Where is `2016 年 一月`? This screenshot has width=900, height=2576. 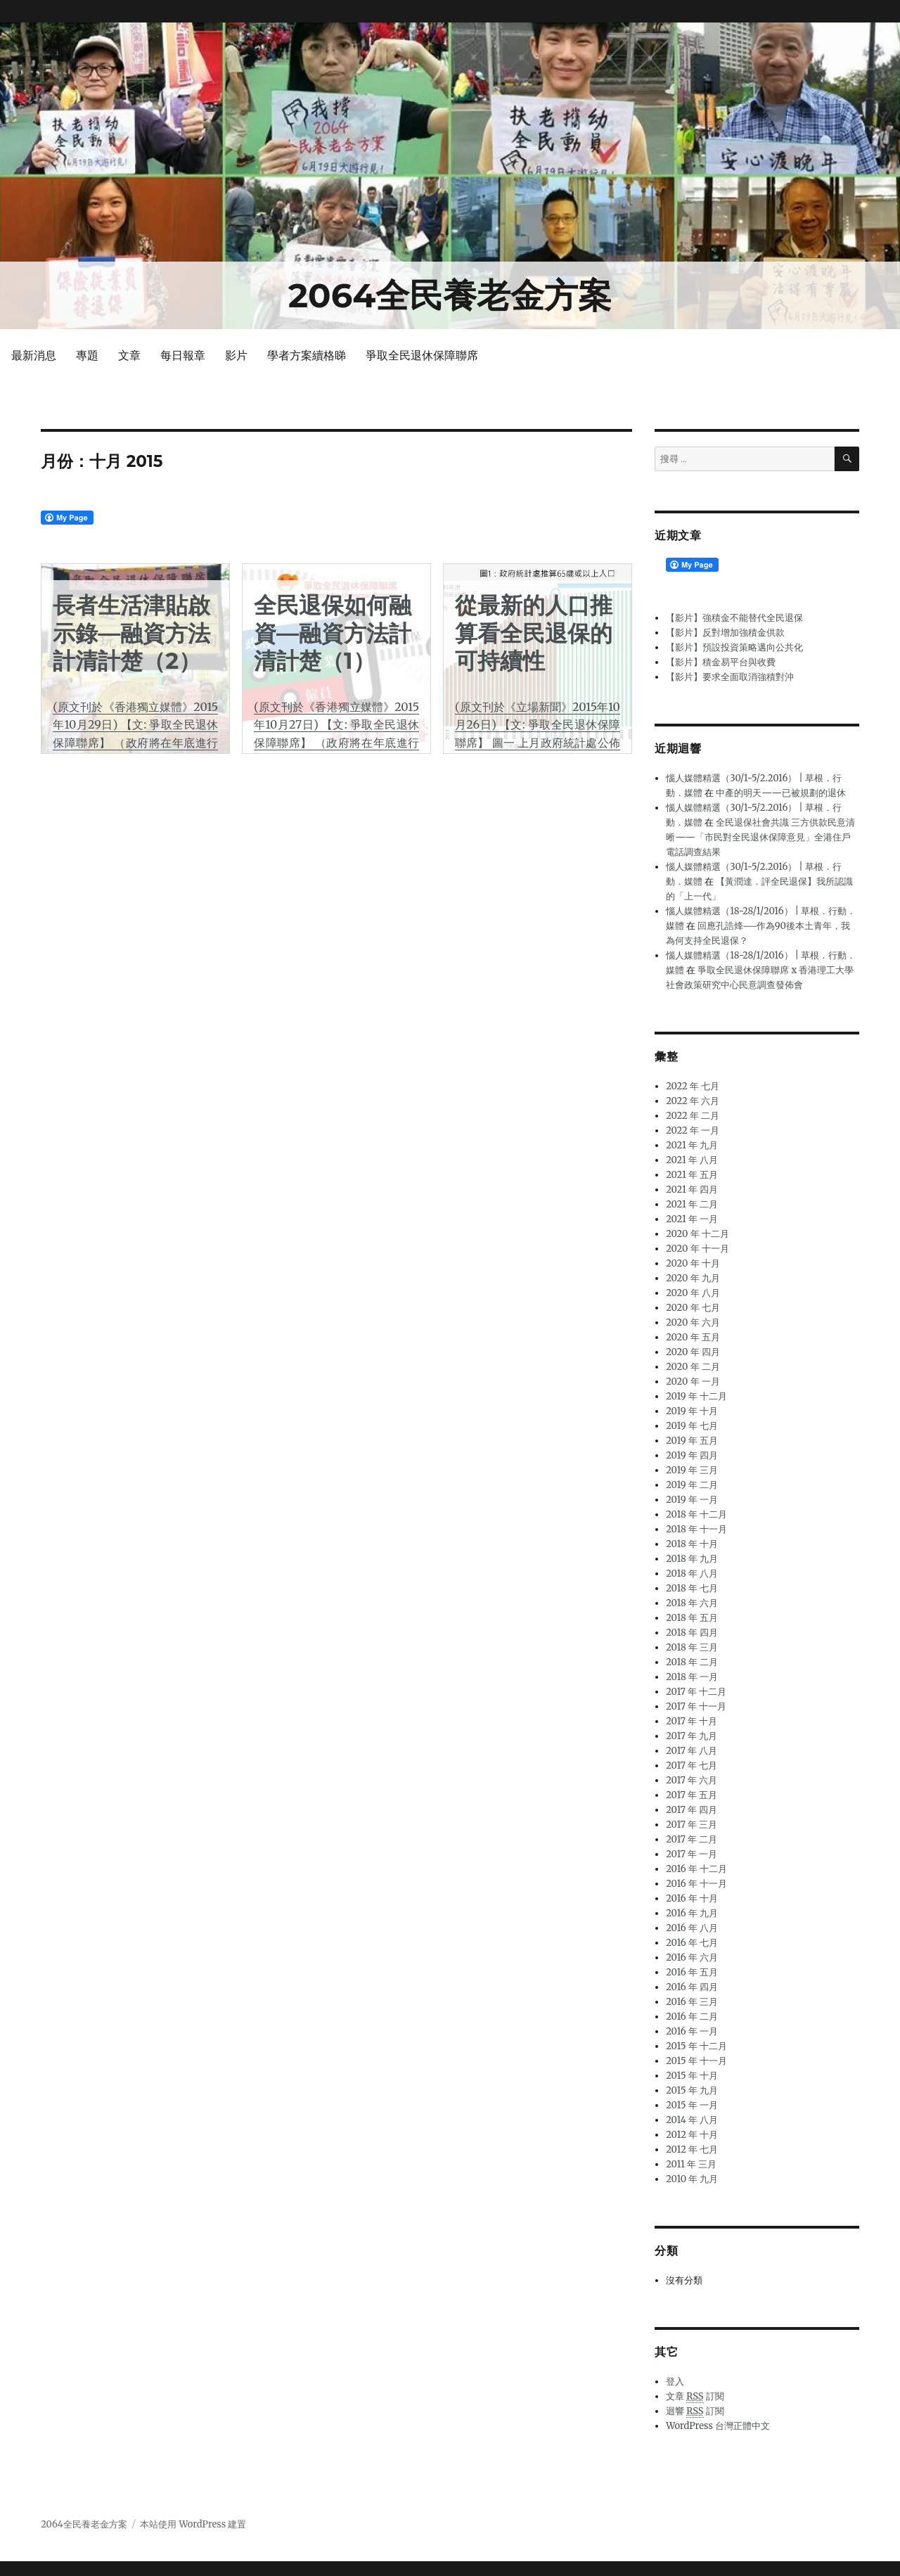 2016 年 一月 is located at coordinates (692, 2031).